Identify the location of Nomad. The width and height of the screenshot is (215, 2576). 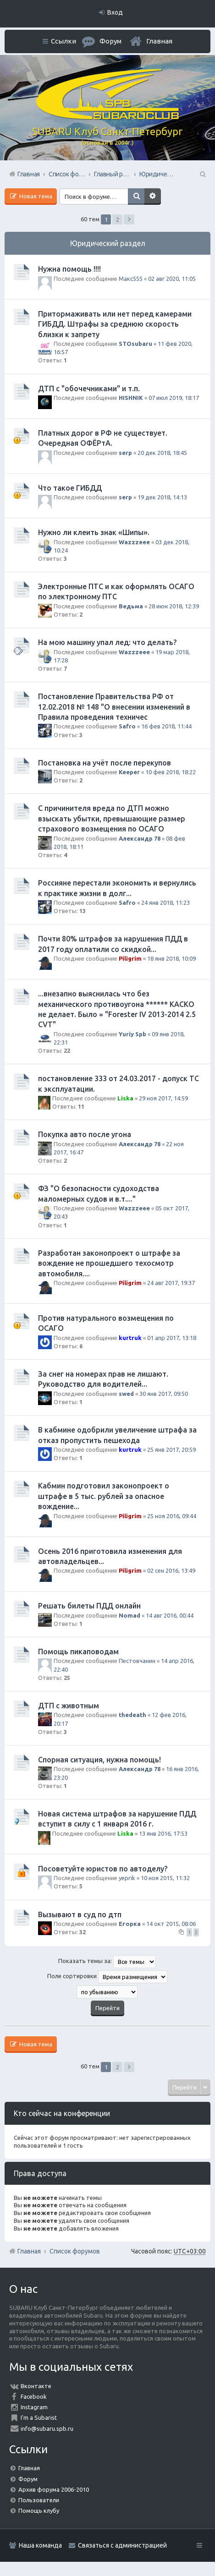
(129, 1615).